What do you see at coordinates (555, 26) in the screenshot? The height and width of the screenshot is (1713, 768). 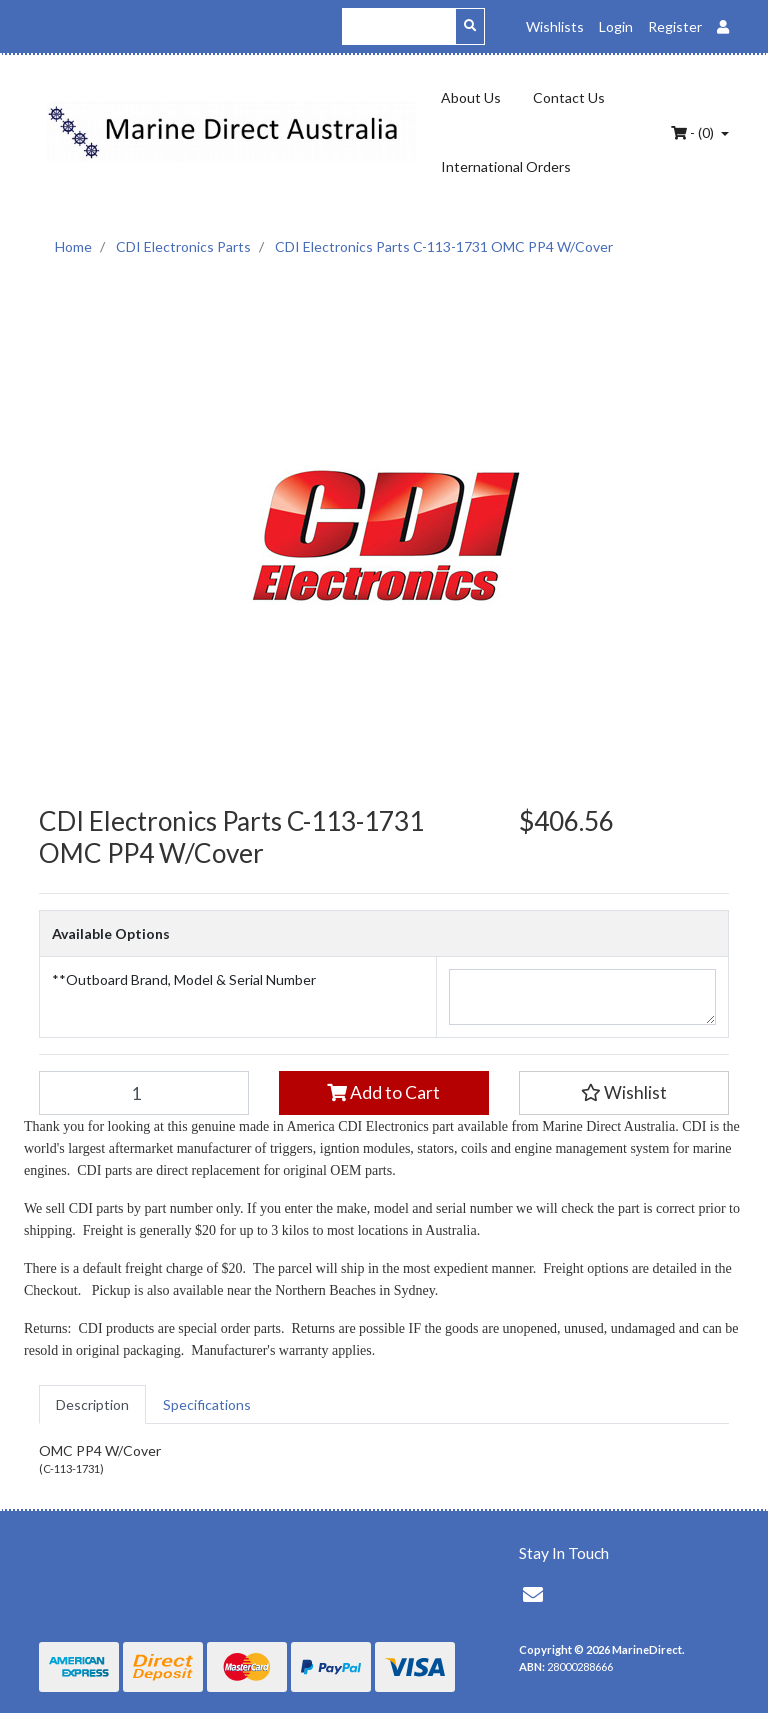 I see `Wishlists` at bounding box center [555, 26].